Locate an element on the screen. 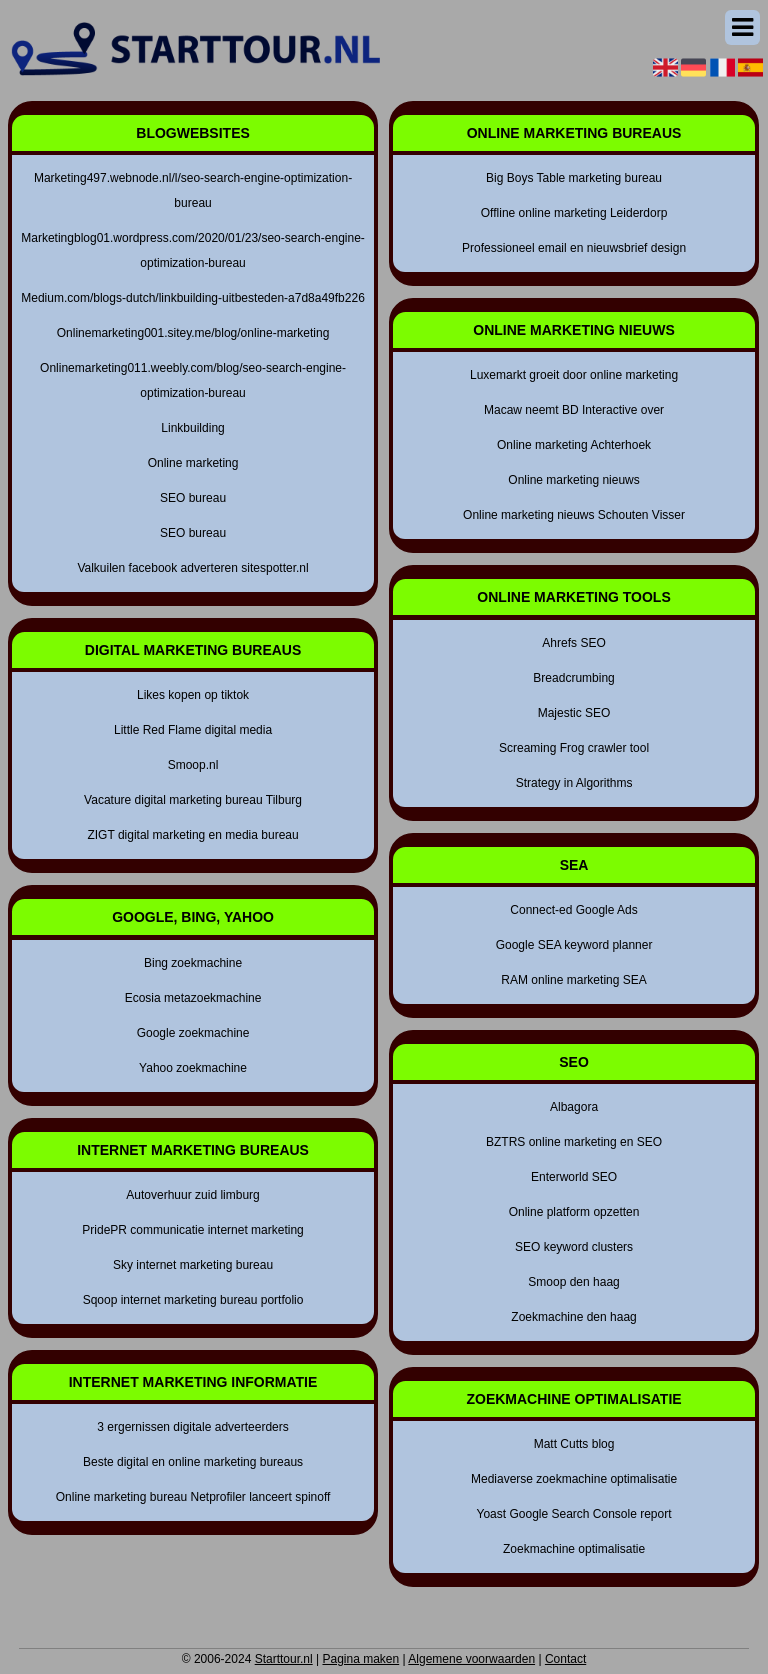  ZIGT digital marketing en media bureau is located at coordinates (192, 835).